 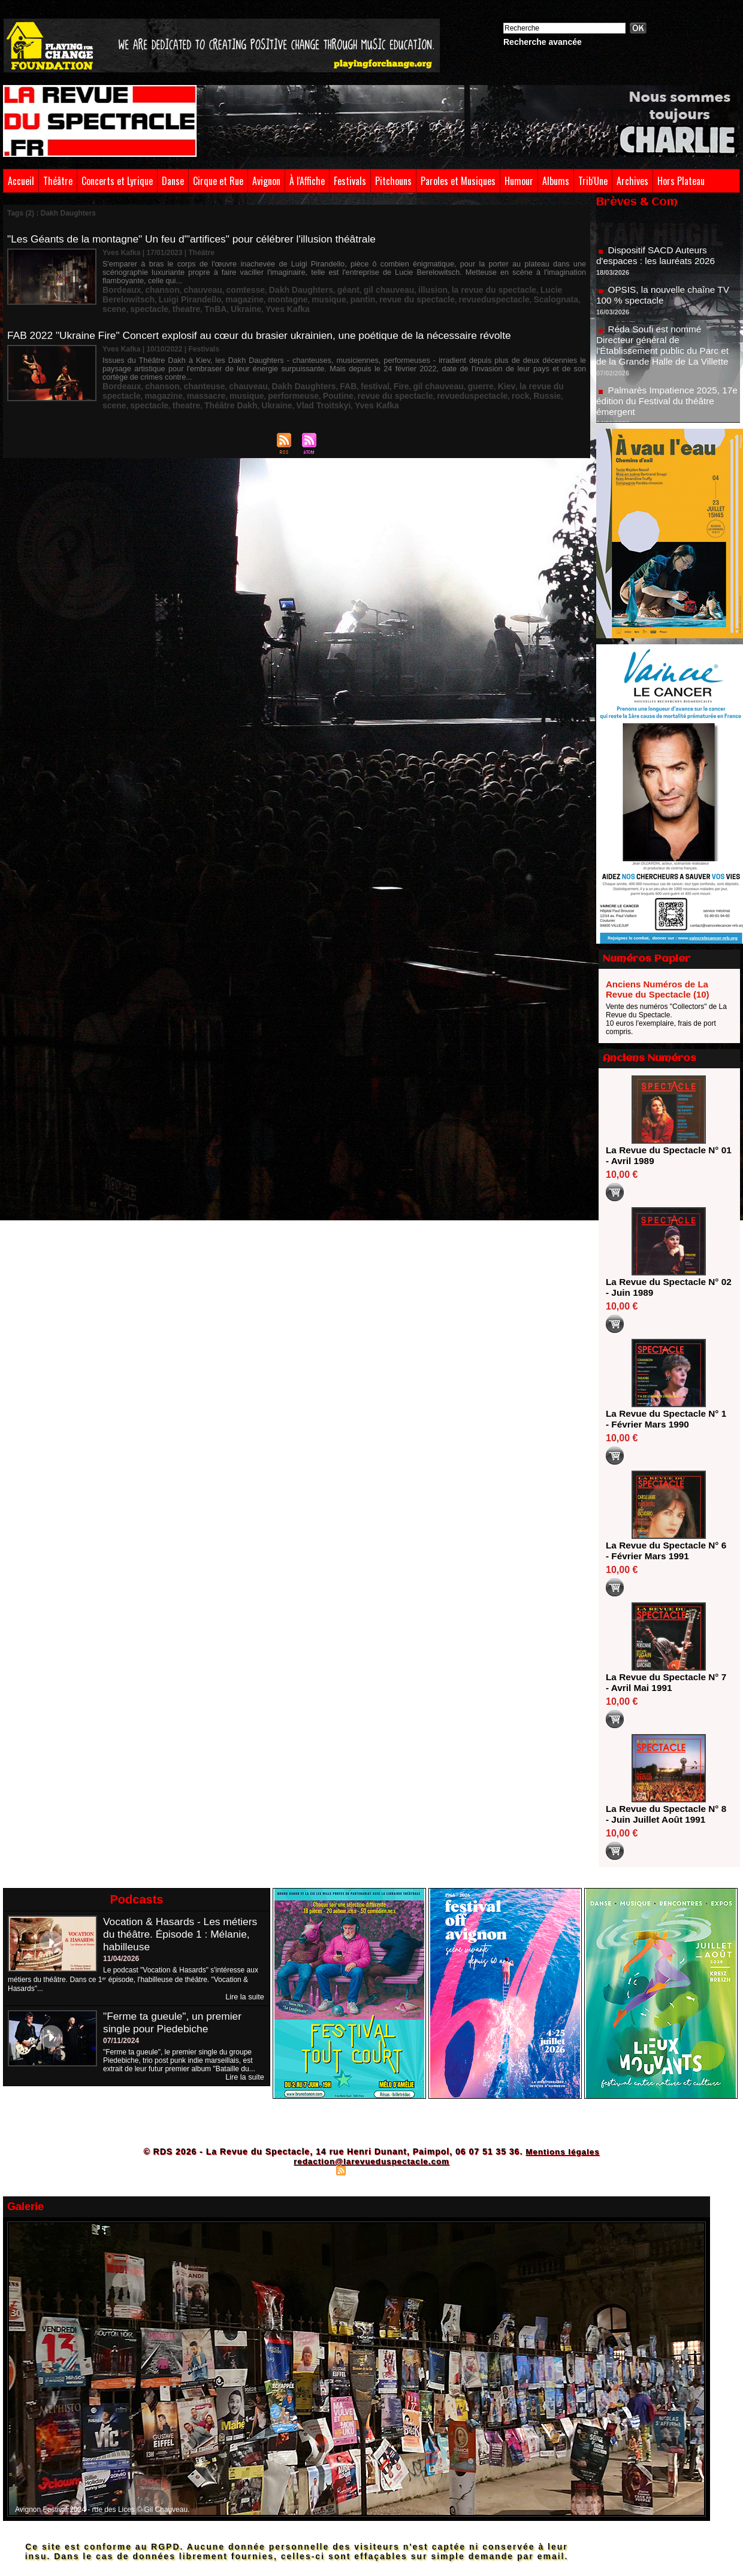 I want to click on guerre, so click(x=432, y=376).